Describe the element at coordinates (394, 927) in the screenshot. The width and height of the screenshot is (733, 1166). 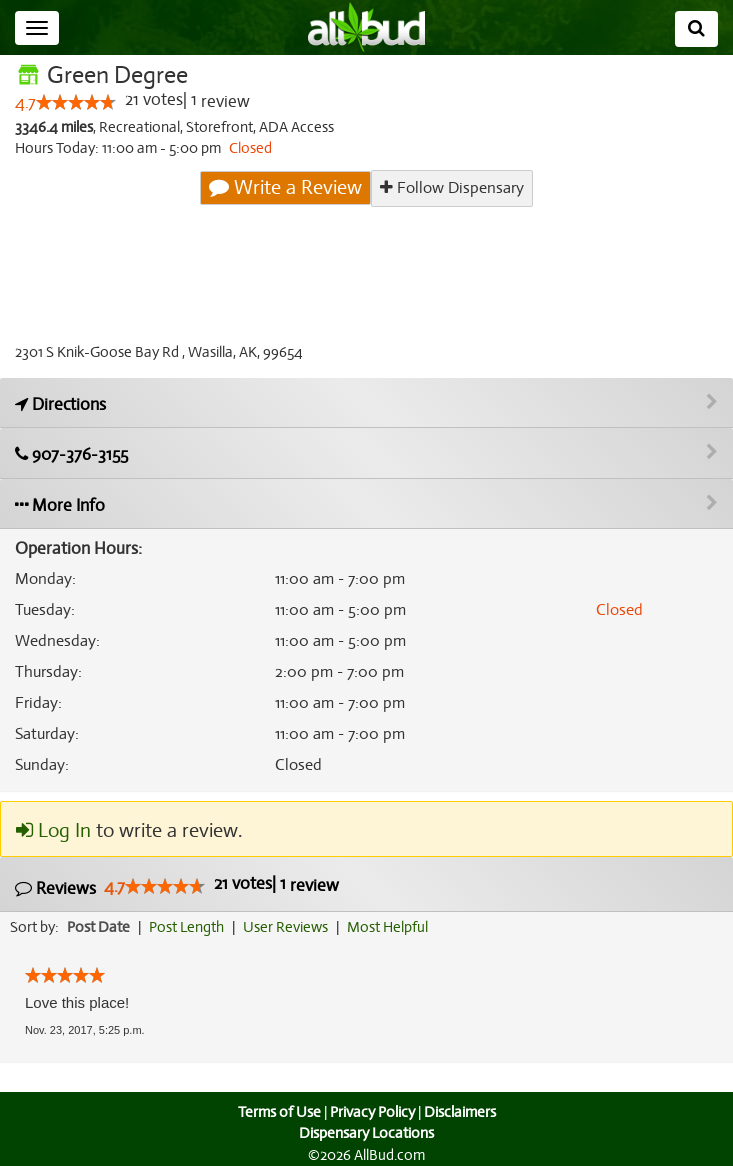
I see `Most Helpful` at that location.